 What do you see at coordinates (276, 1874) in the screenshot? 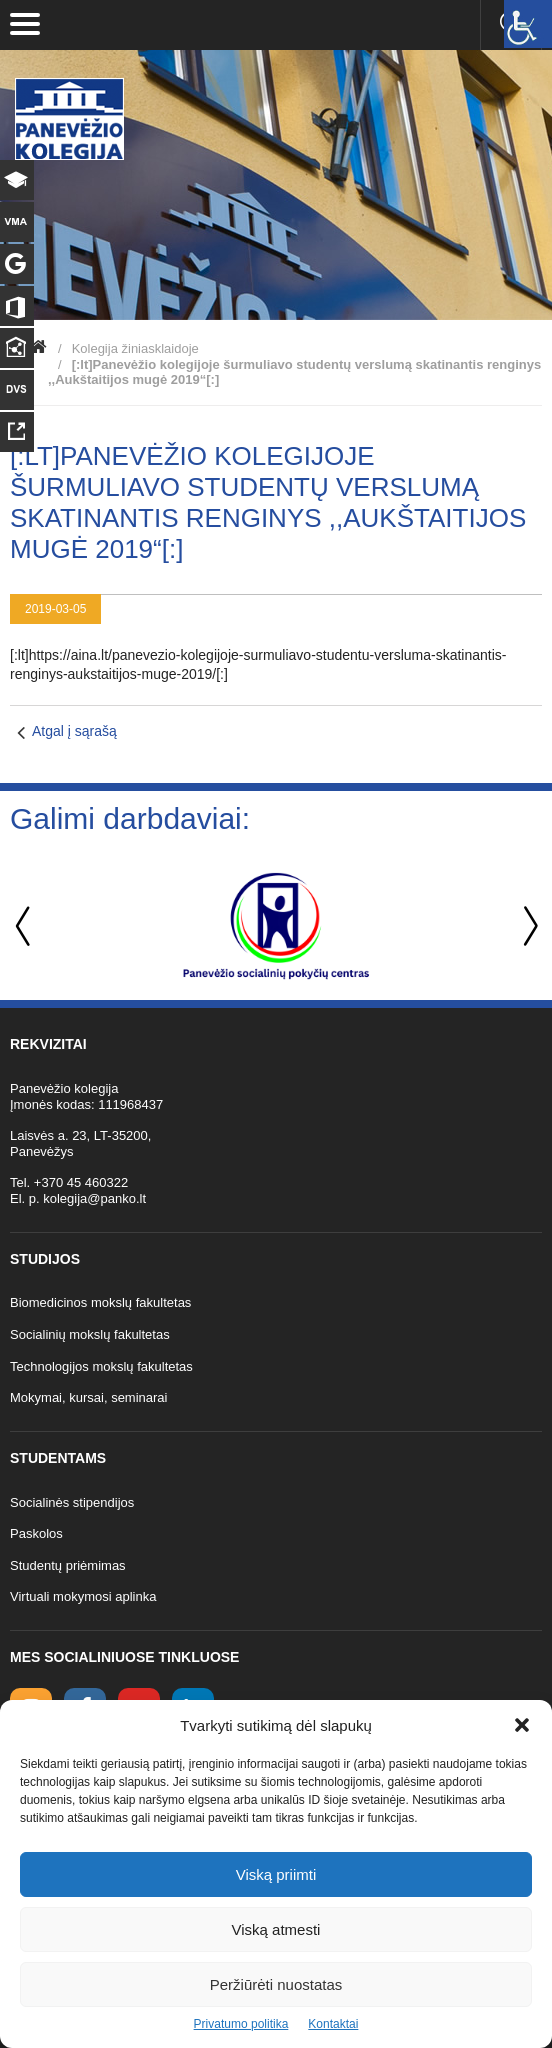
I see `Viską priimti` at bounding box center [276, 1874].